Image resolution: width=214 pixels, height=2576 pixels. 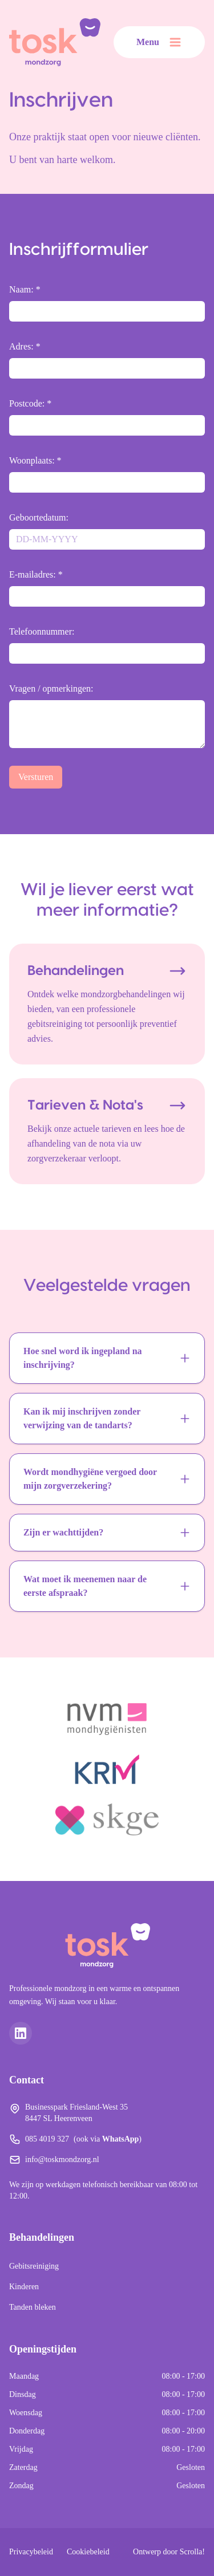 I want to click on Naam: *, so click(x=25, y=289).